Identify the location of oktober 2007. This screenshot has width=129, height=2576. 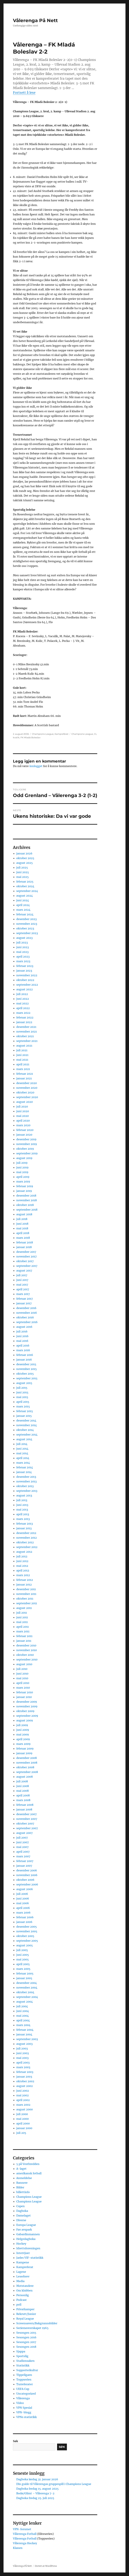
(25, 1823).